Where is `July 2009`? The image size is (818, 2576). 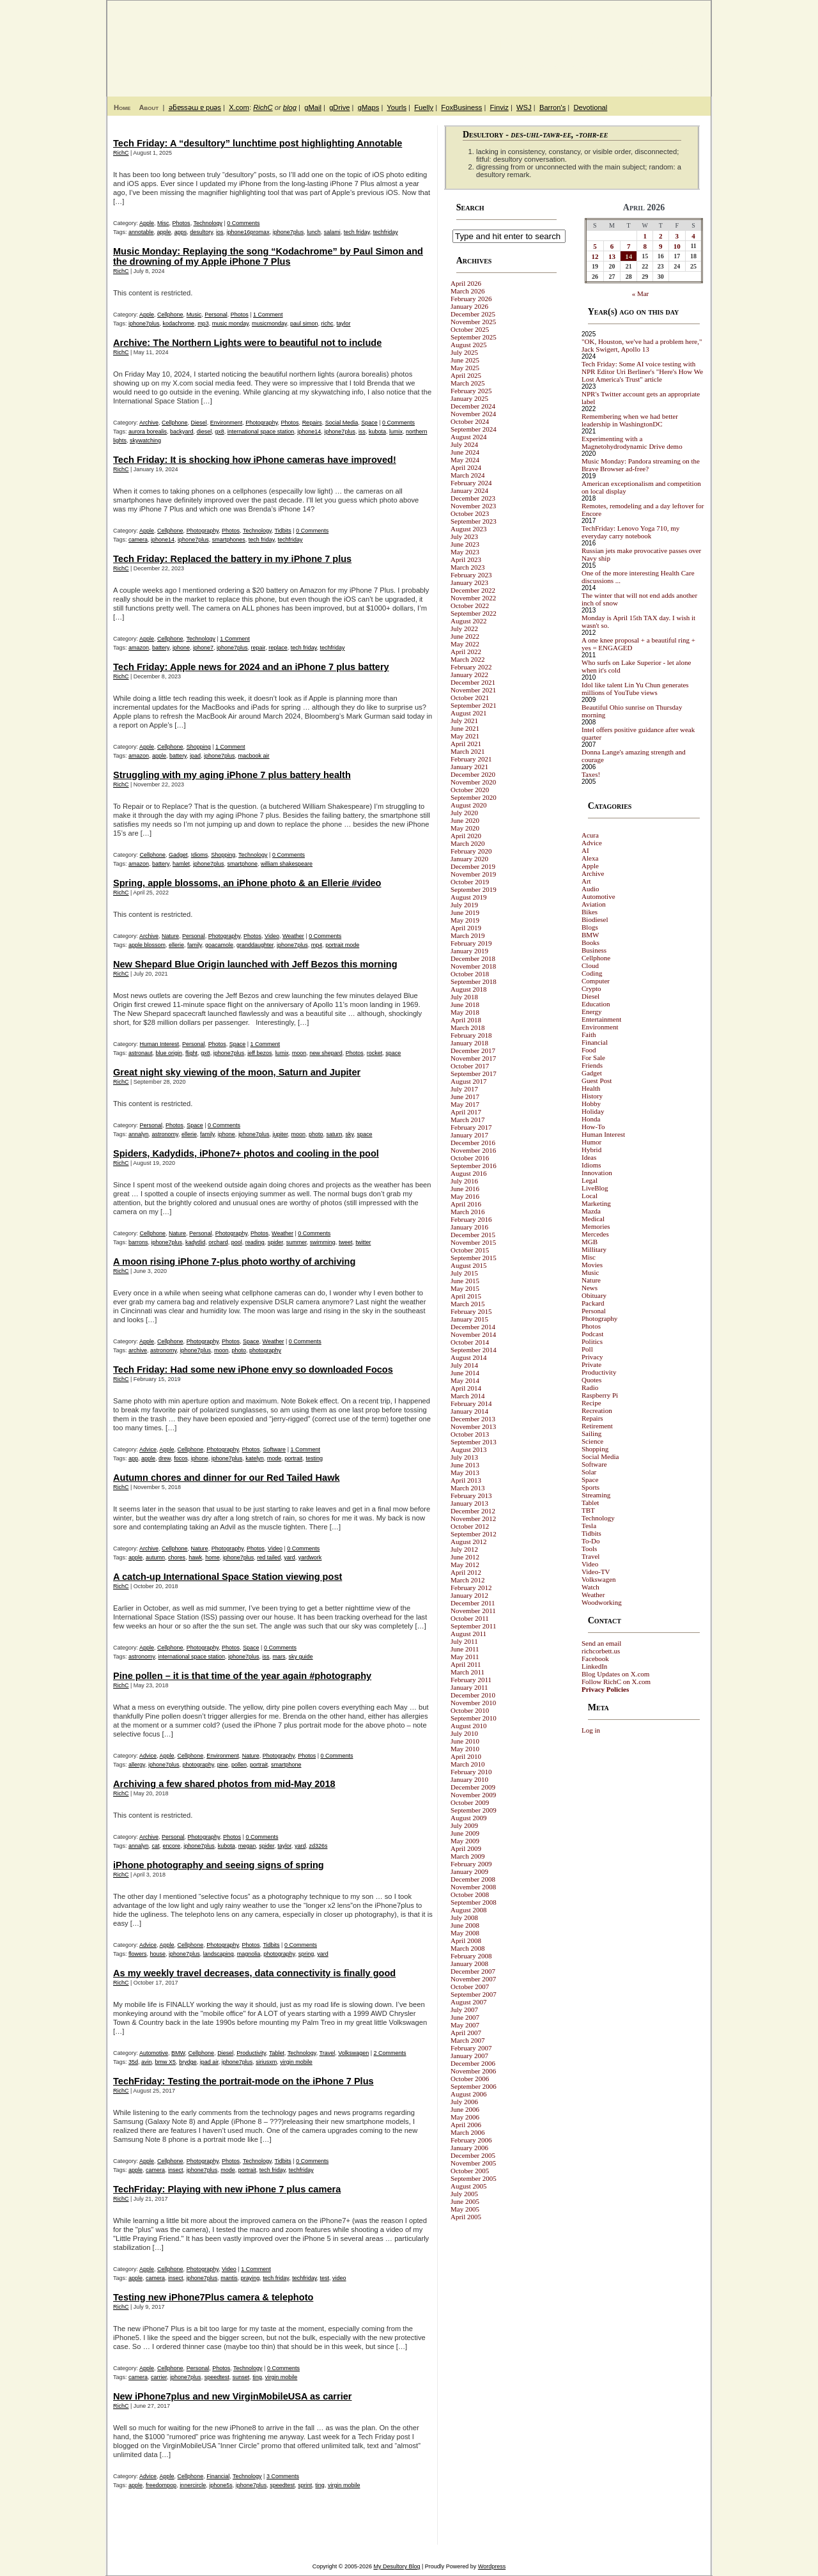
July 2009 is located at coordinates (464, 1825).